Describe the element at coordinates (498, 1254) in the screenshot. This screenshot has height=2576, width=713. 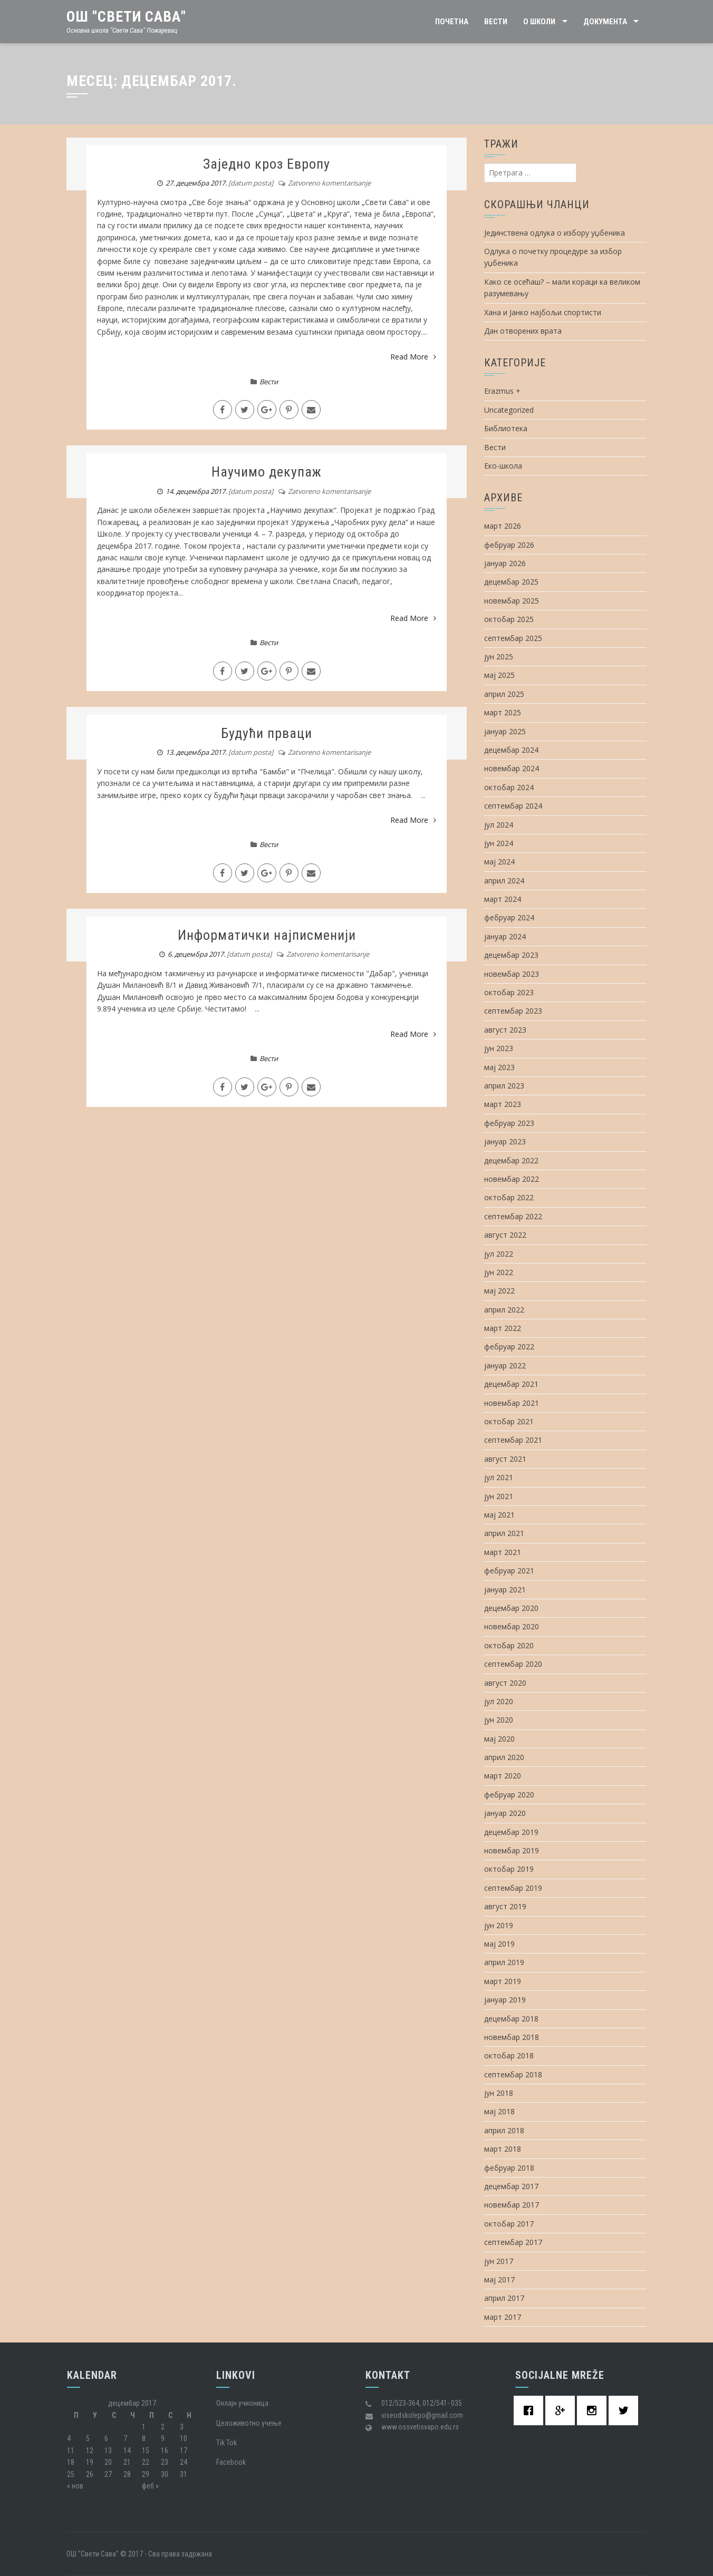
I see `јул 2022` at that location.